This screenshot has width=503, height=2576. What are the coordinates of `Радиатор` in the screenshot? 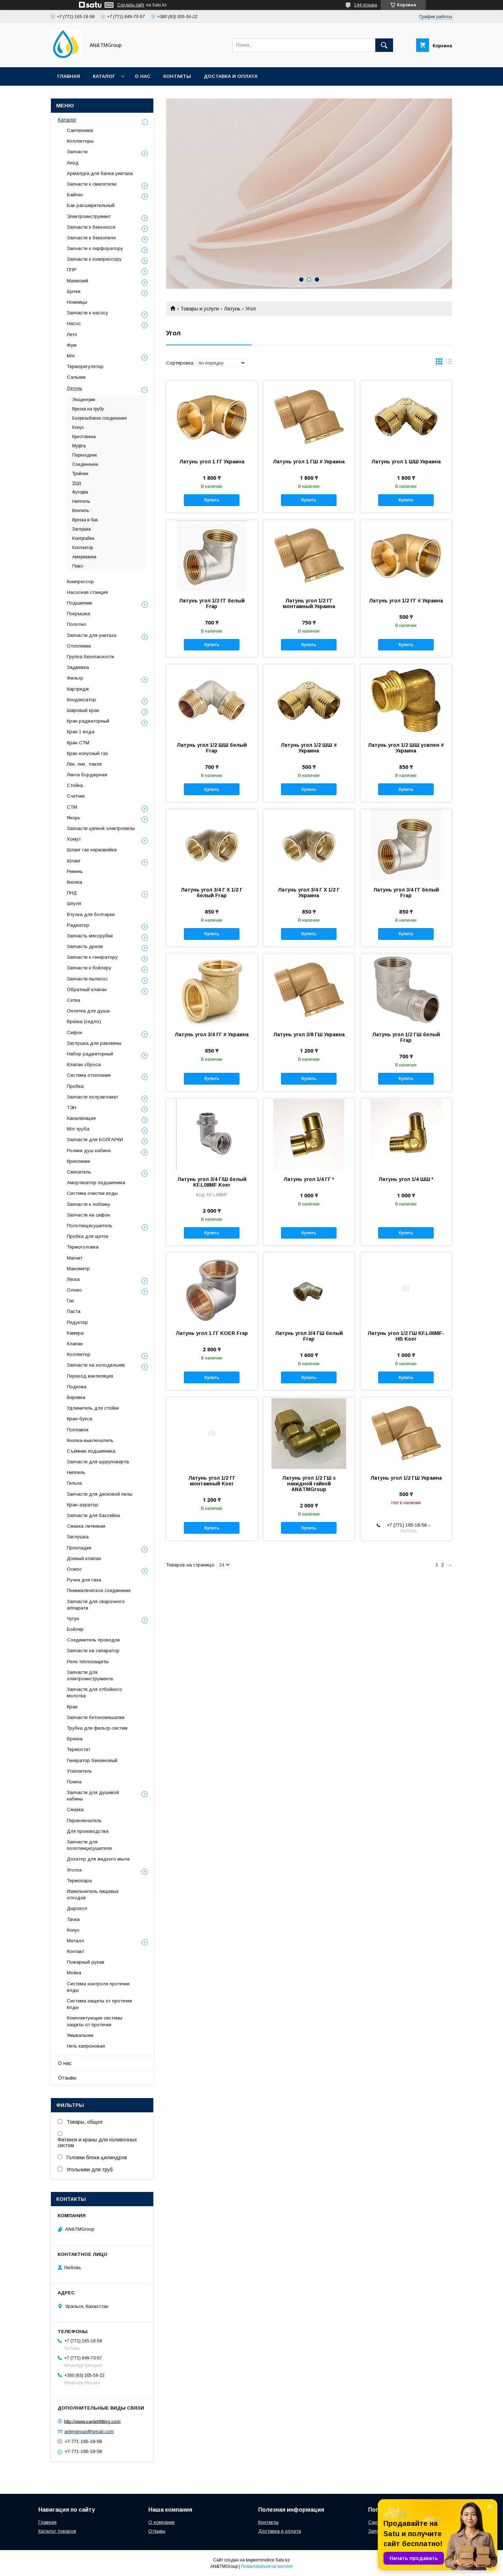 It's located at (78, 925).